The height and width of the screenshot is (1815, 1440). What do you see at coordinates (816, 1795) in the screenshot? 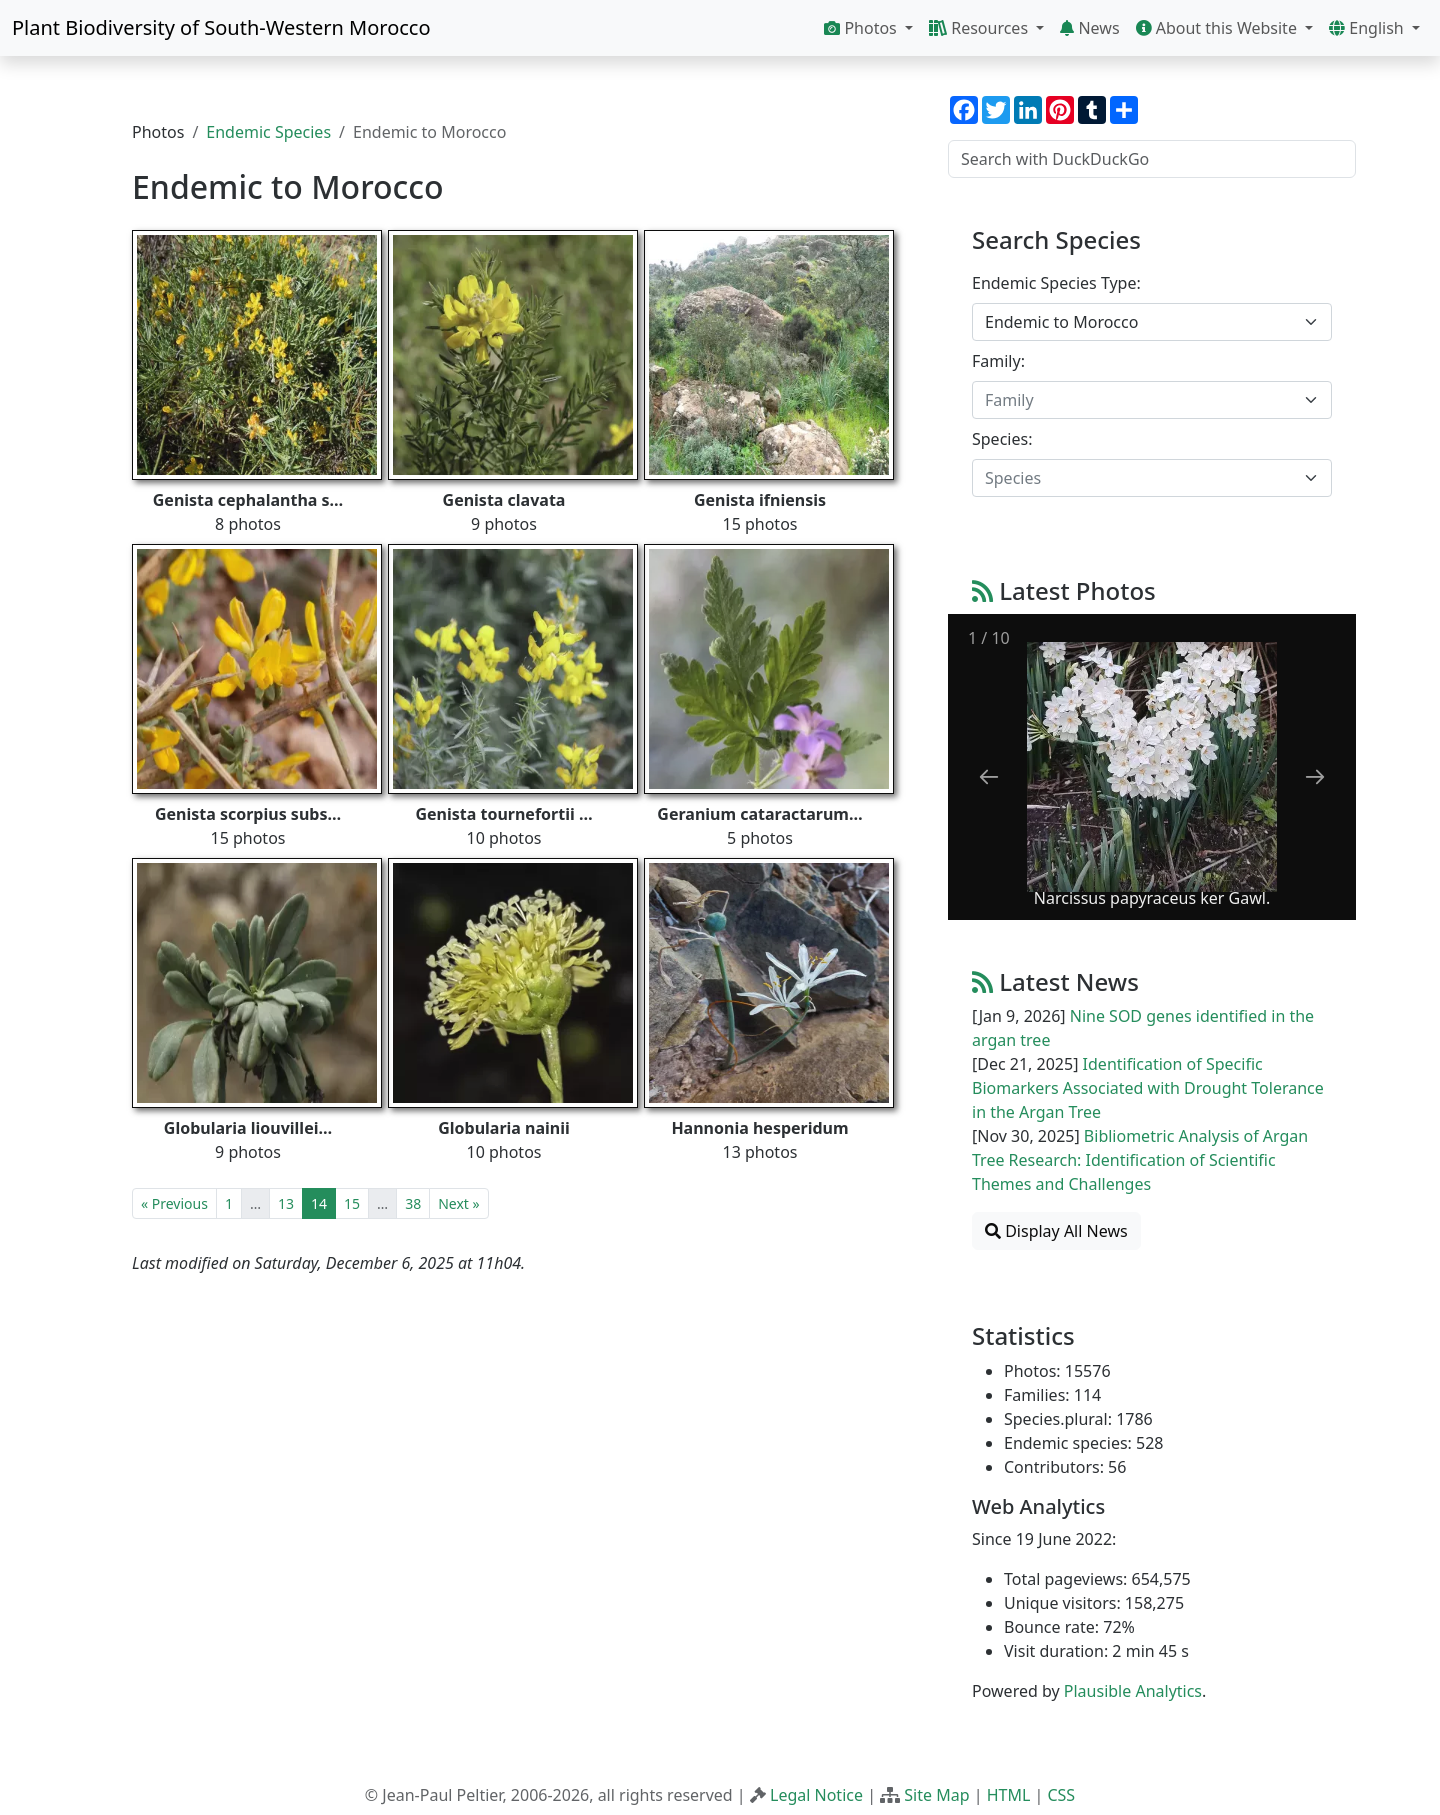
I see `Legal Notice` at bounding box center [816, 1795].